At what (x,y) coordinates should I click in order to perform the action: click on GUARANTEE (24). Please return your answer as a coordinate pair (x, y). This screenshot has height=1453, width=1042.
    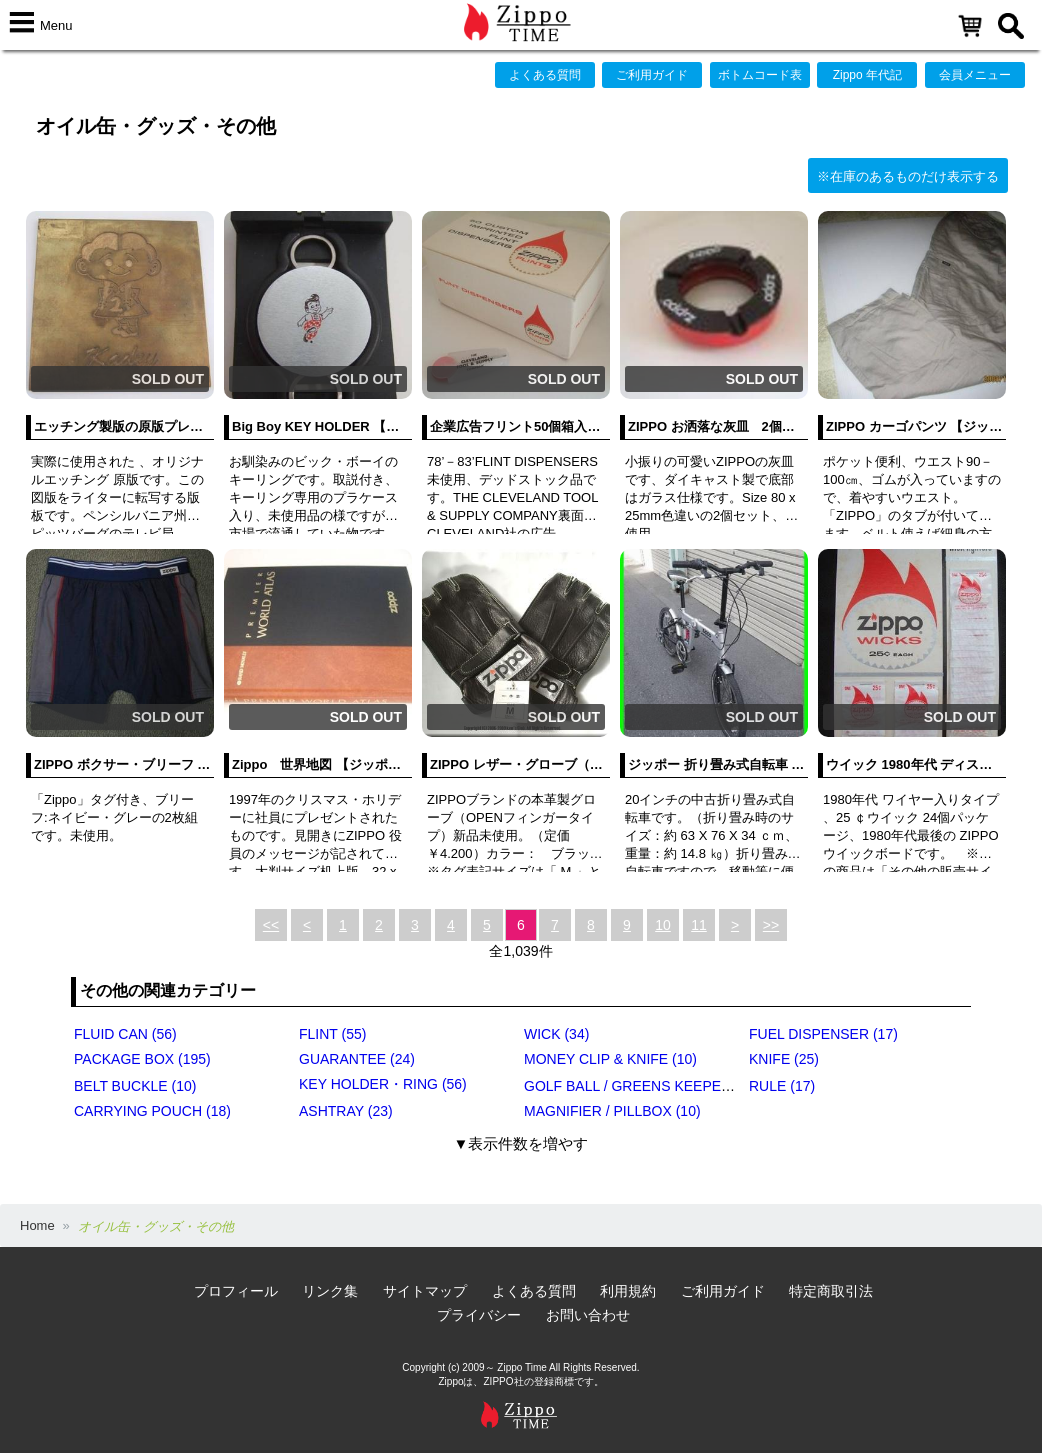
    Looking at the image, I should click on (357, 1059).